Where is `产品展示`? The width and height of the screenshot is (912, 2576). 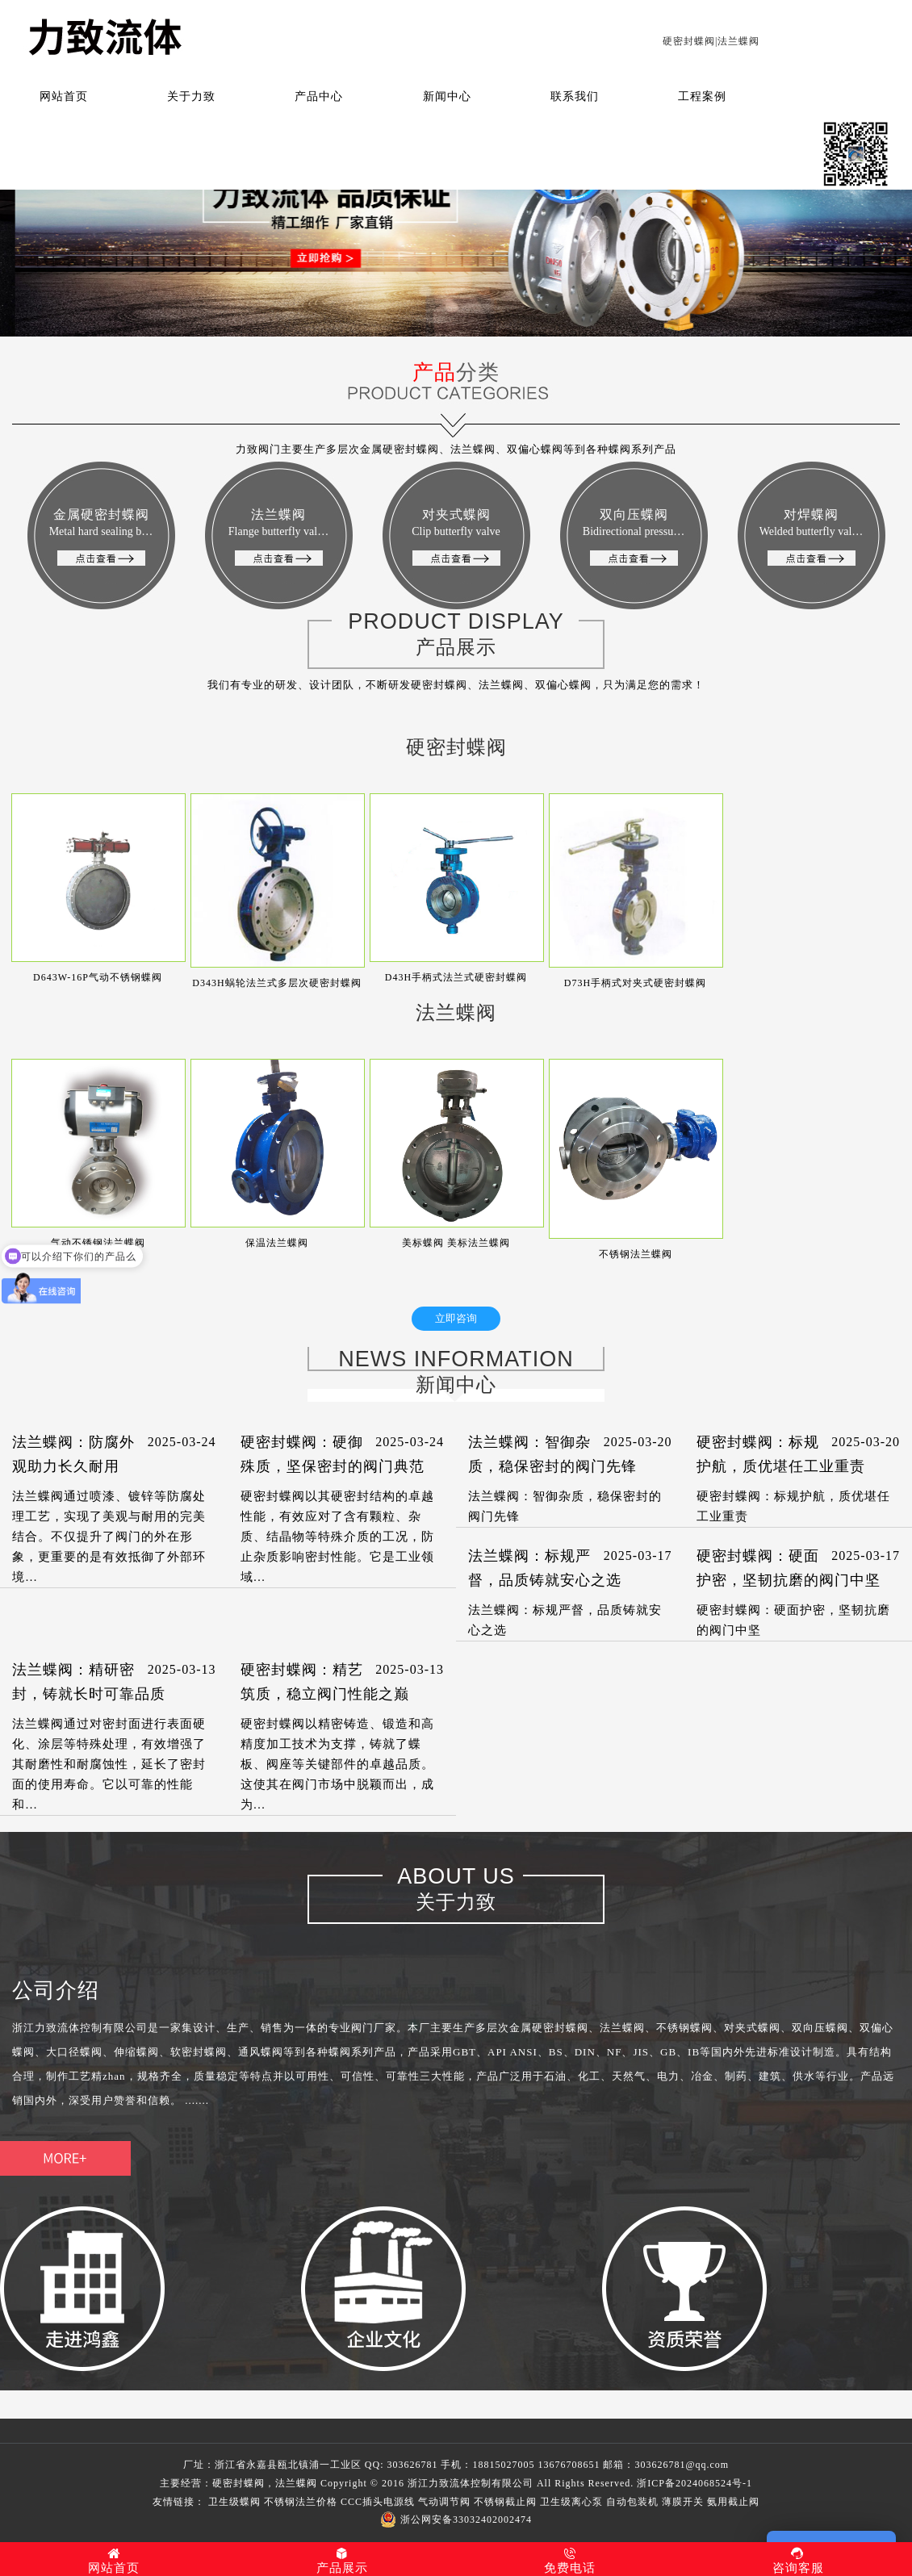
产品展示 is located at coordinates (342, 2560).